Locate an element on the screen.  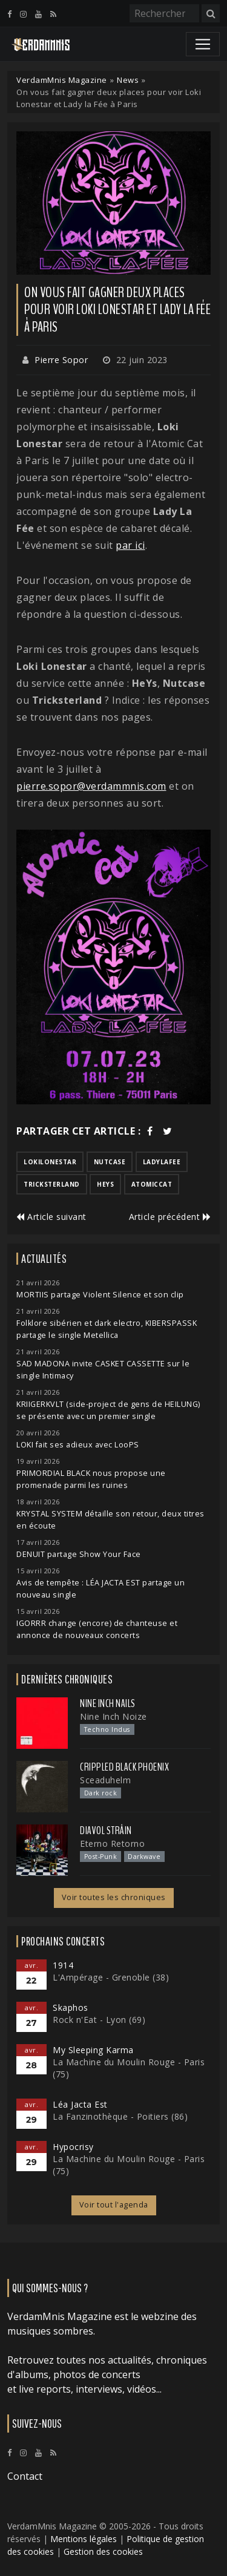
LOKI fait ses adieux avec LooPS is located at coordinates (77, 1445).